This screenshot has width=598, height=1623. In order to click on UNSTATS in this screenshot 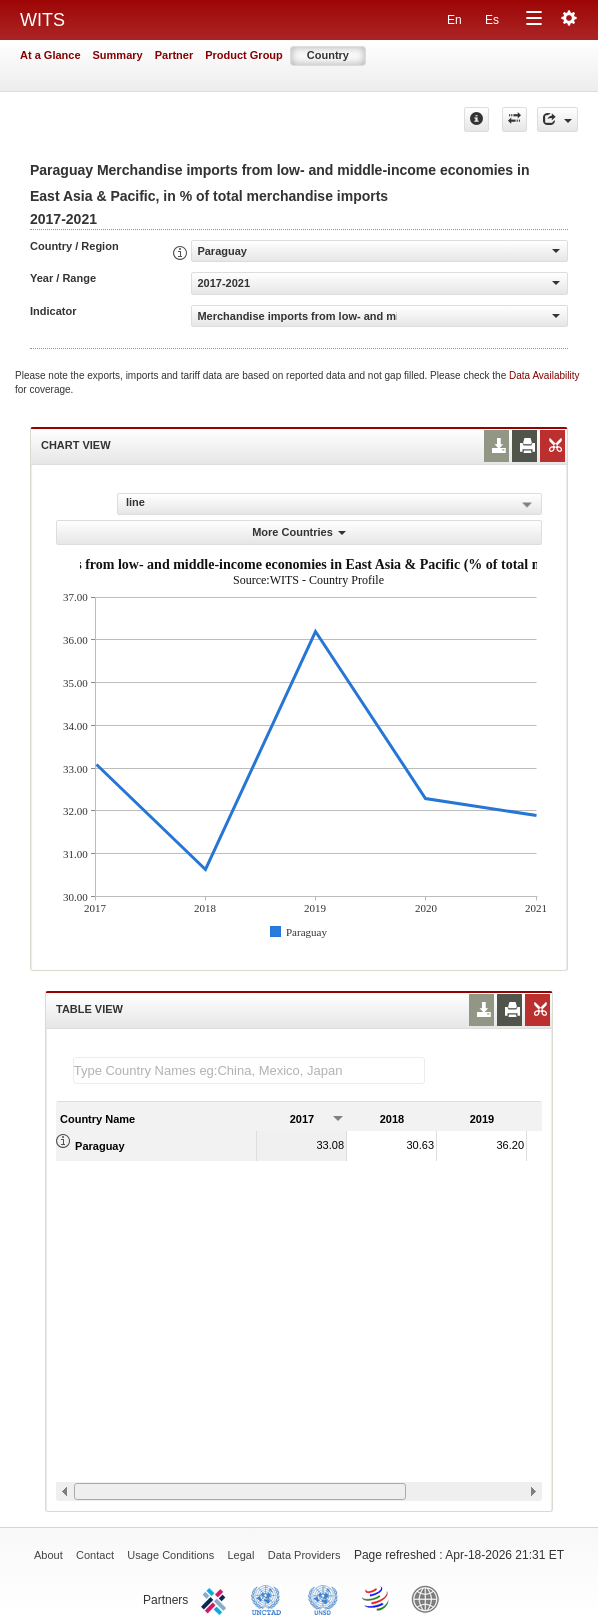, I will do `click(323, 1598)`.